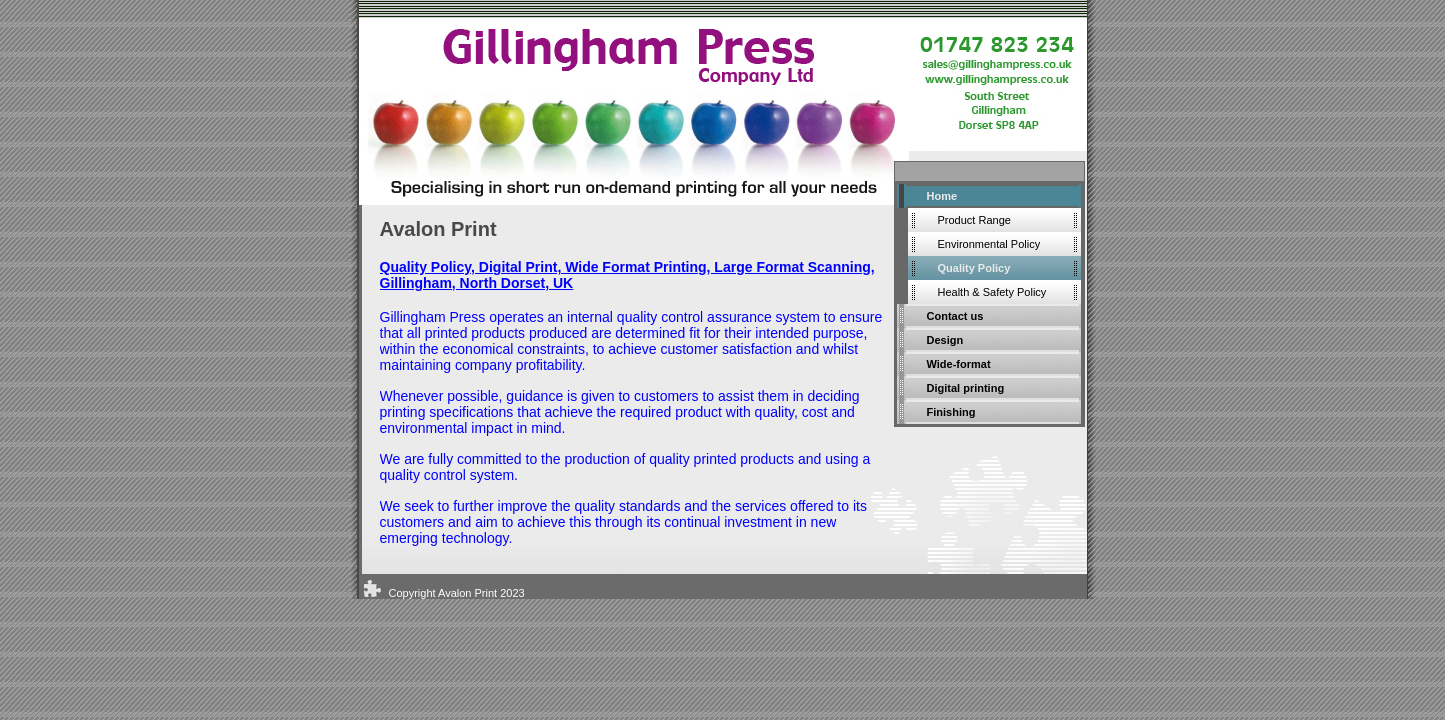 This screenshot has width=1445, height=720. What do you see at coordinates (989, 244) in the screenshot?
I see `Environmental Policy` at bounding box center [989, 244].